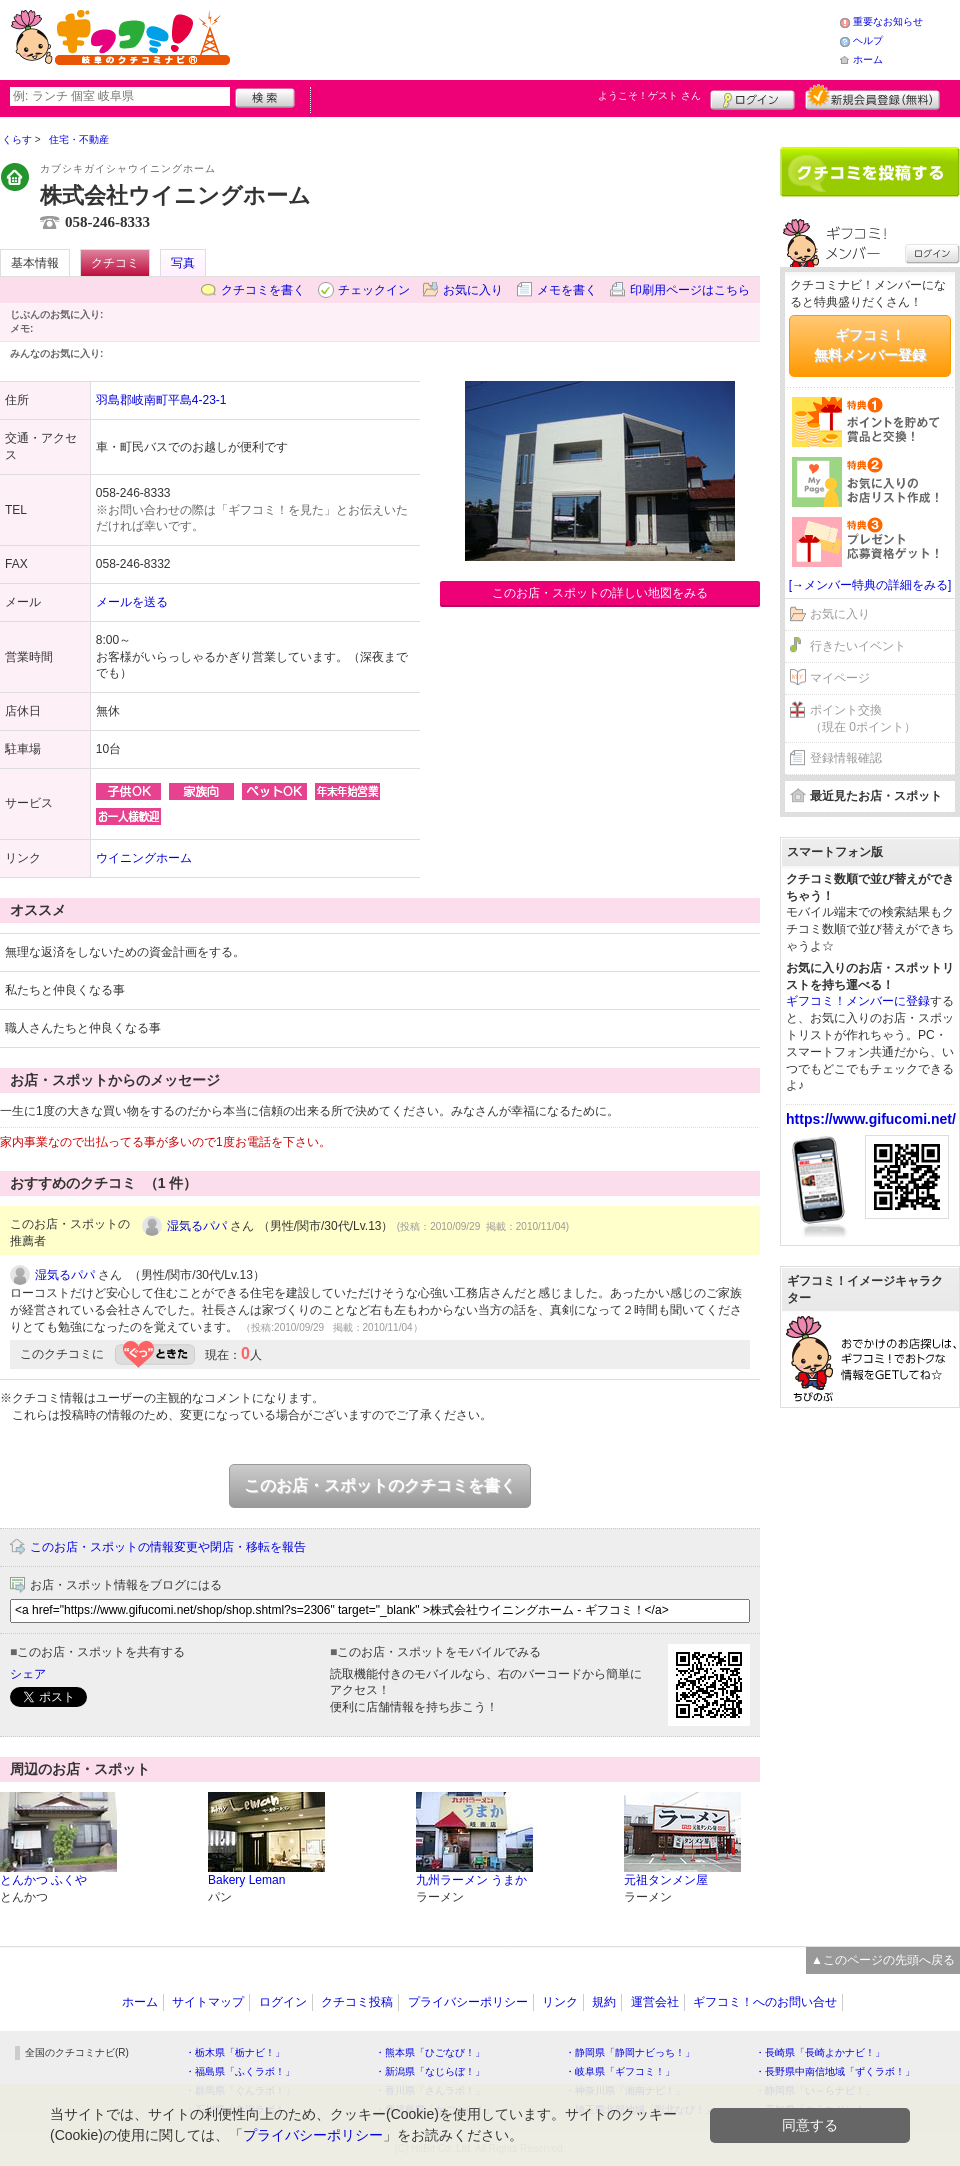 Image resolution: width=960 pixels, height=2166 pixels. Describe the element at coordinates (468, 2002) in the screenshot. I see `プライバシーポリシー` at that location.